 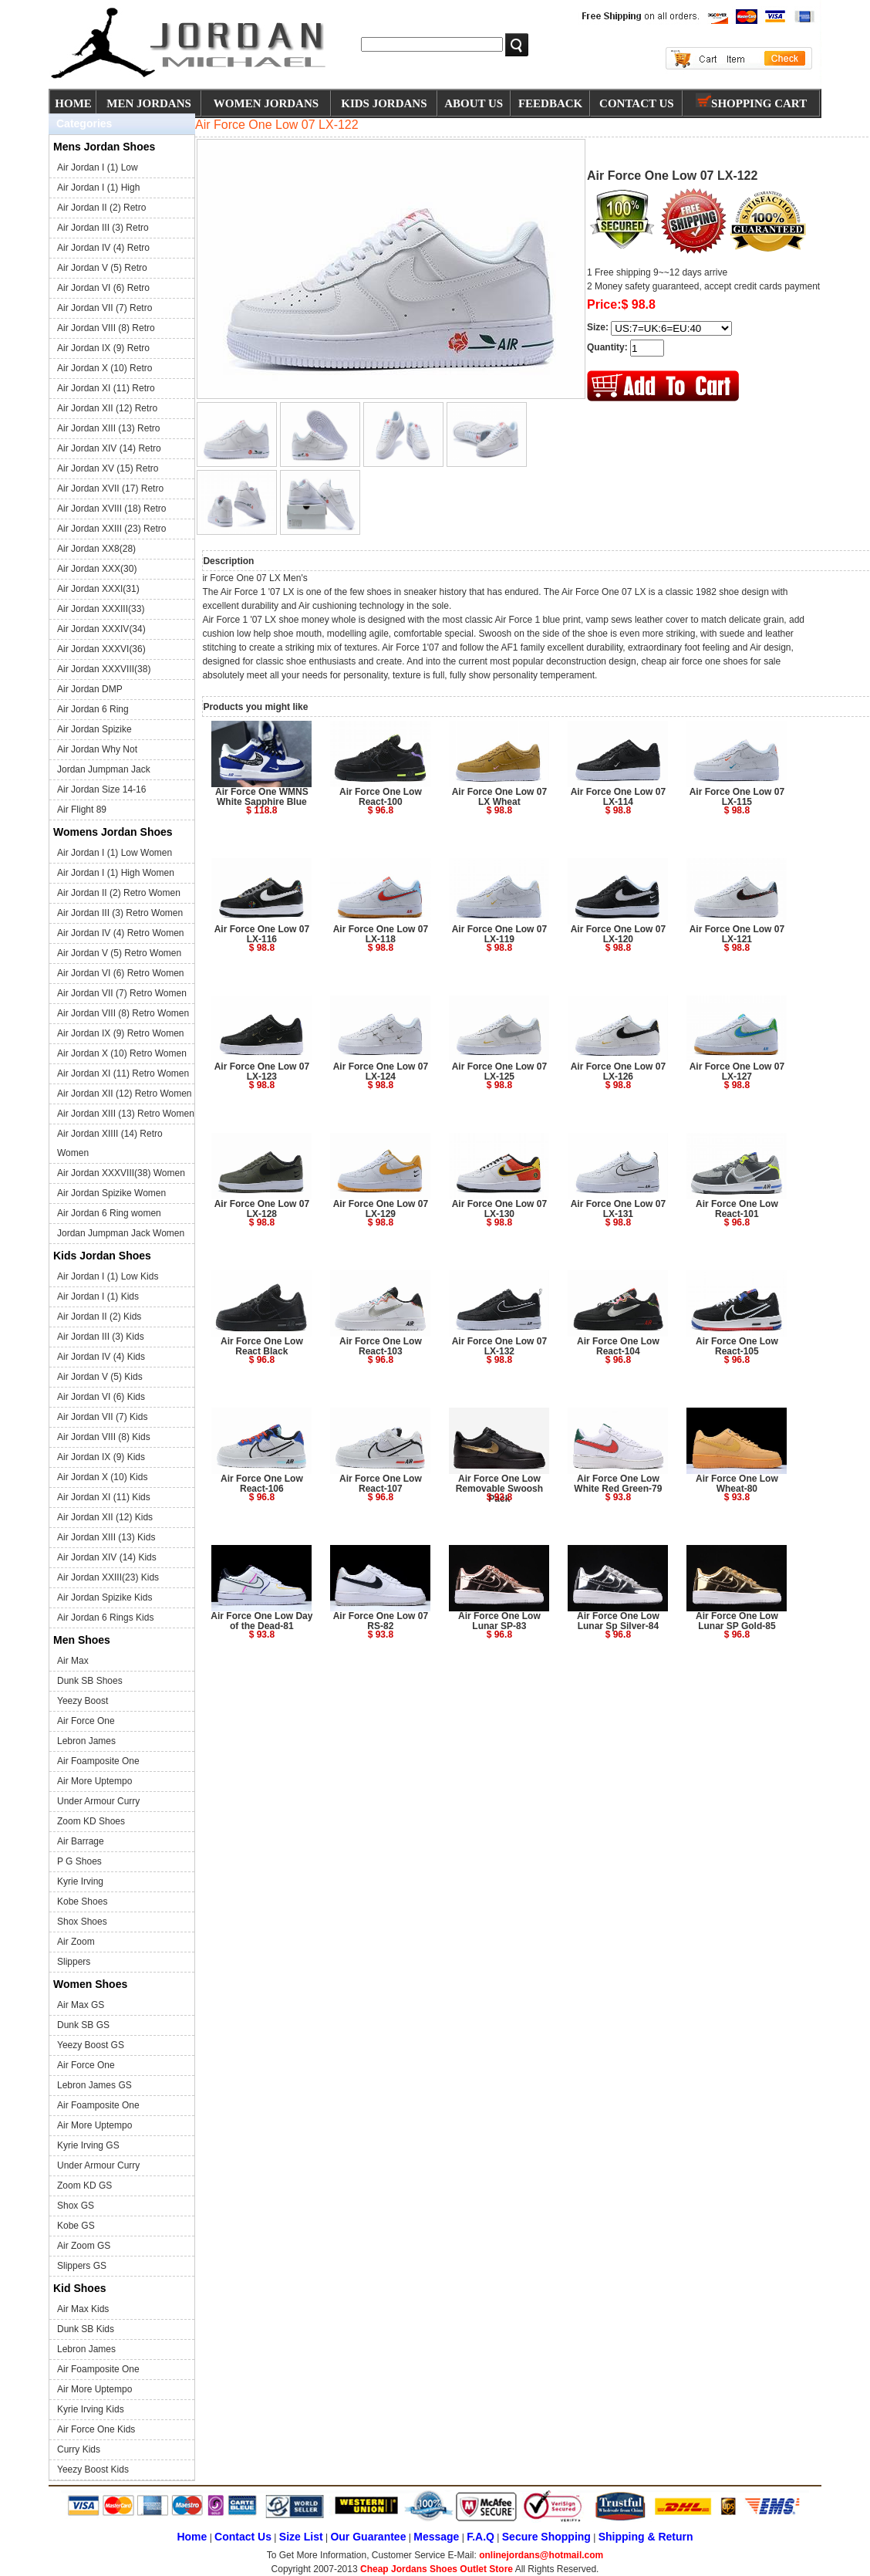 What do you see at coordinates (105, 1617) in the screenshot?
I see `Air Jordan 6 Rings Kids` at bounding box center [105, 1617].